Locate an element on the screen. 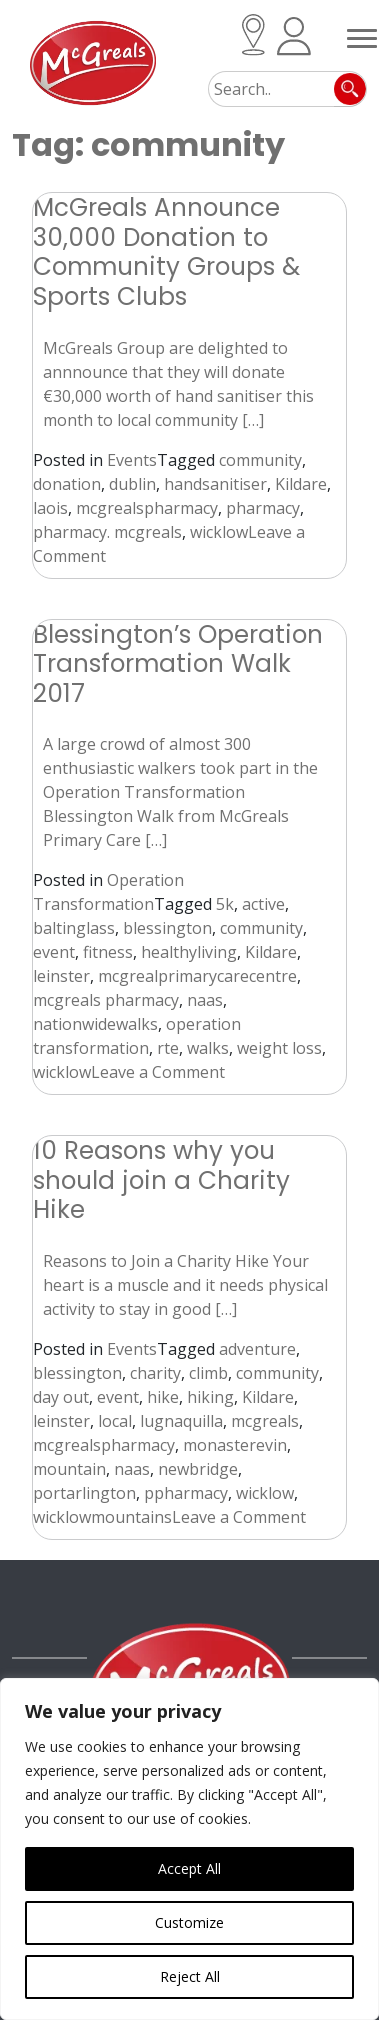  leinster is located at coordinates (61, 976).